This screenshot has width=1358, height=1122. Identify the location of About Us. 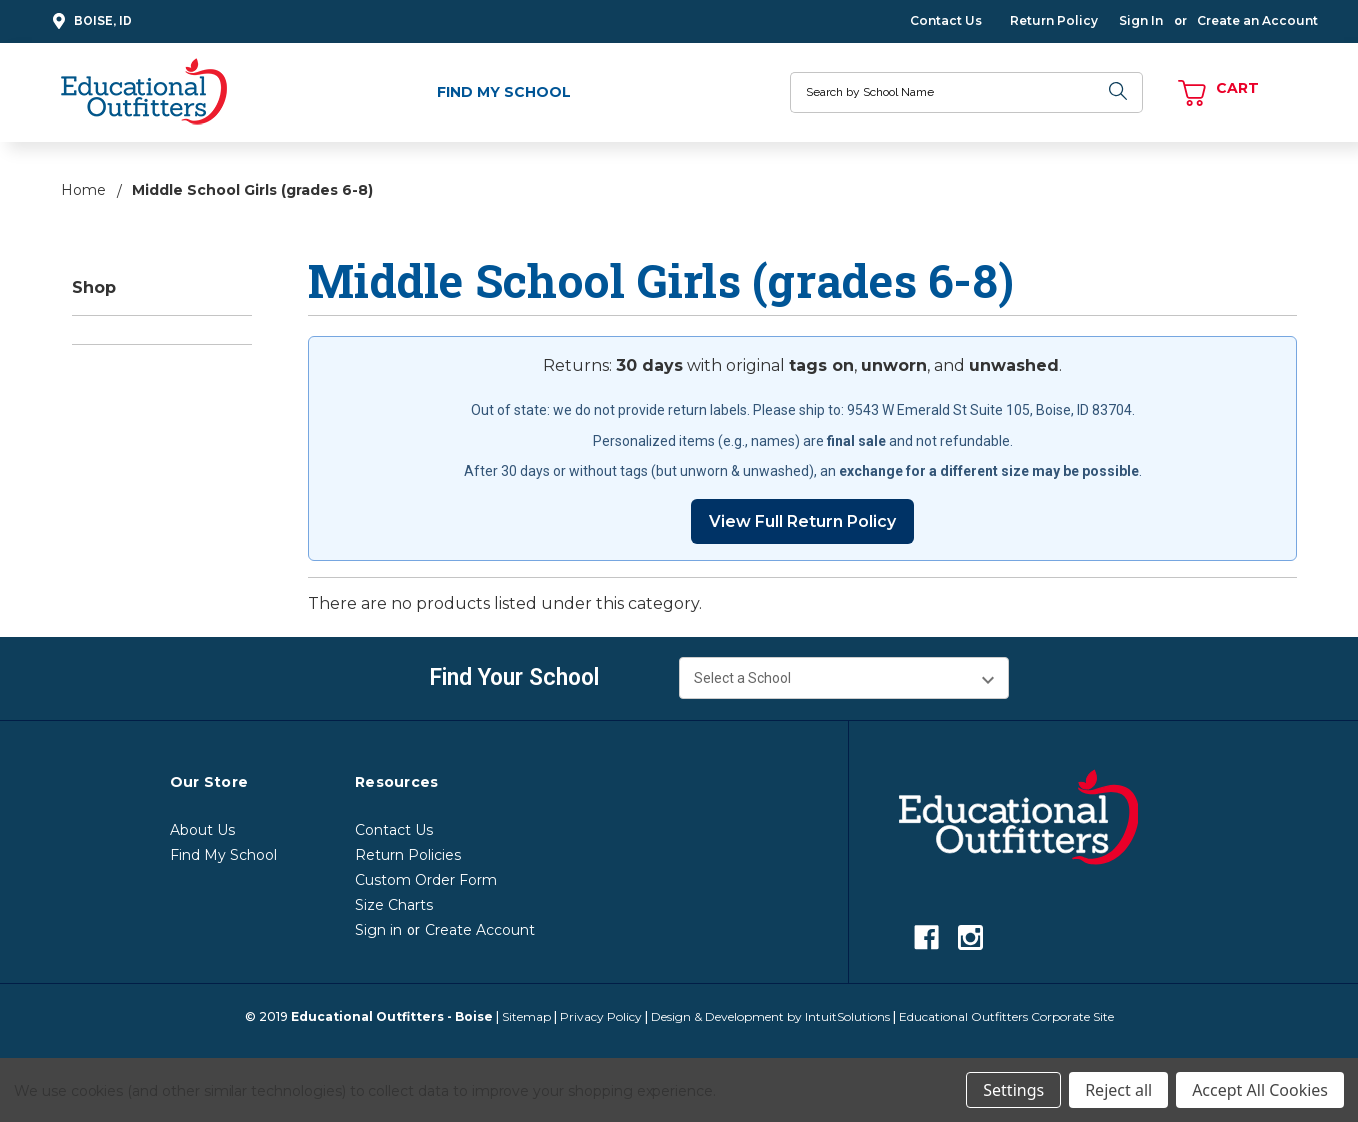
(202, 830).